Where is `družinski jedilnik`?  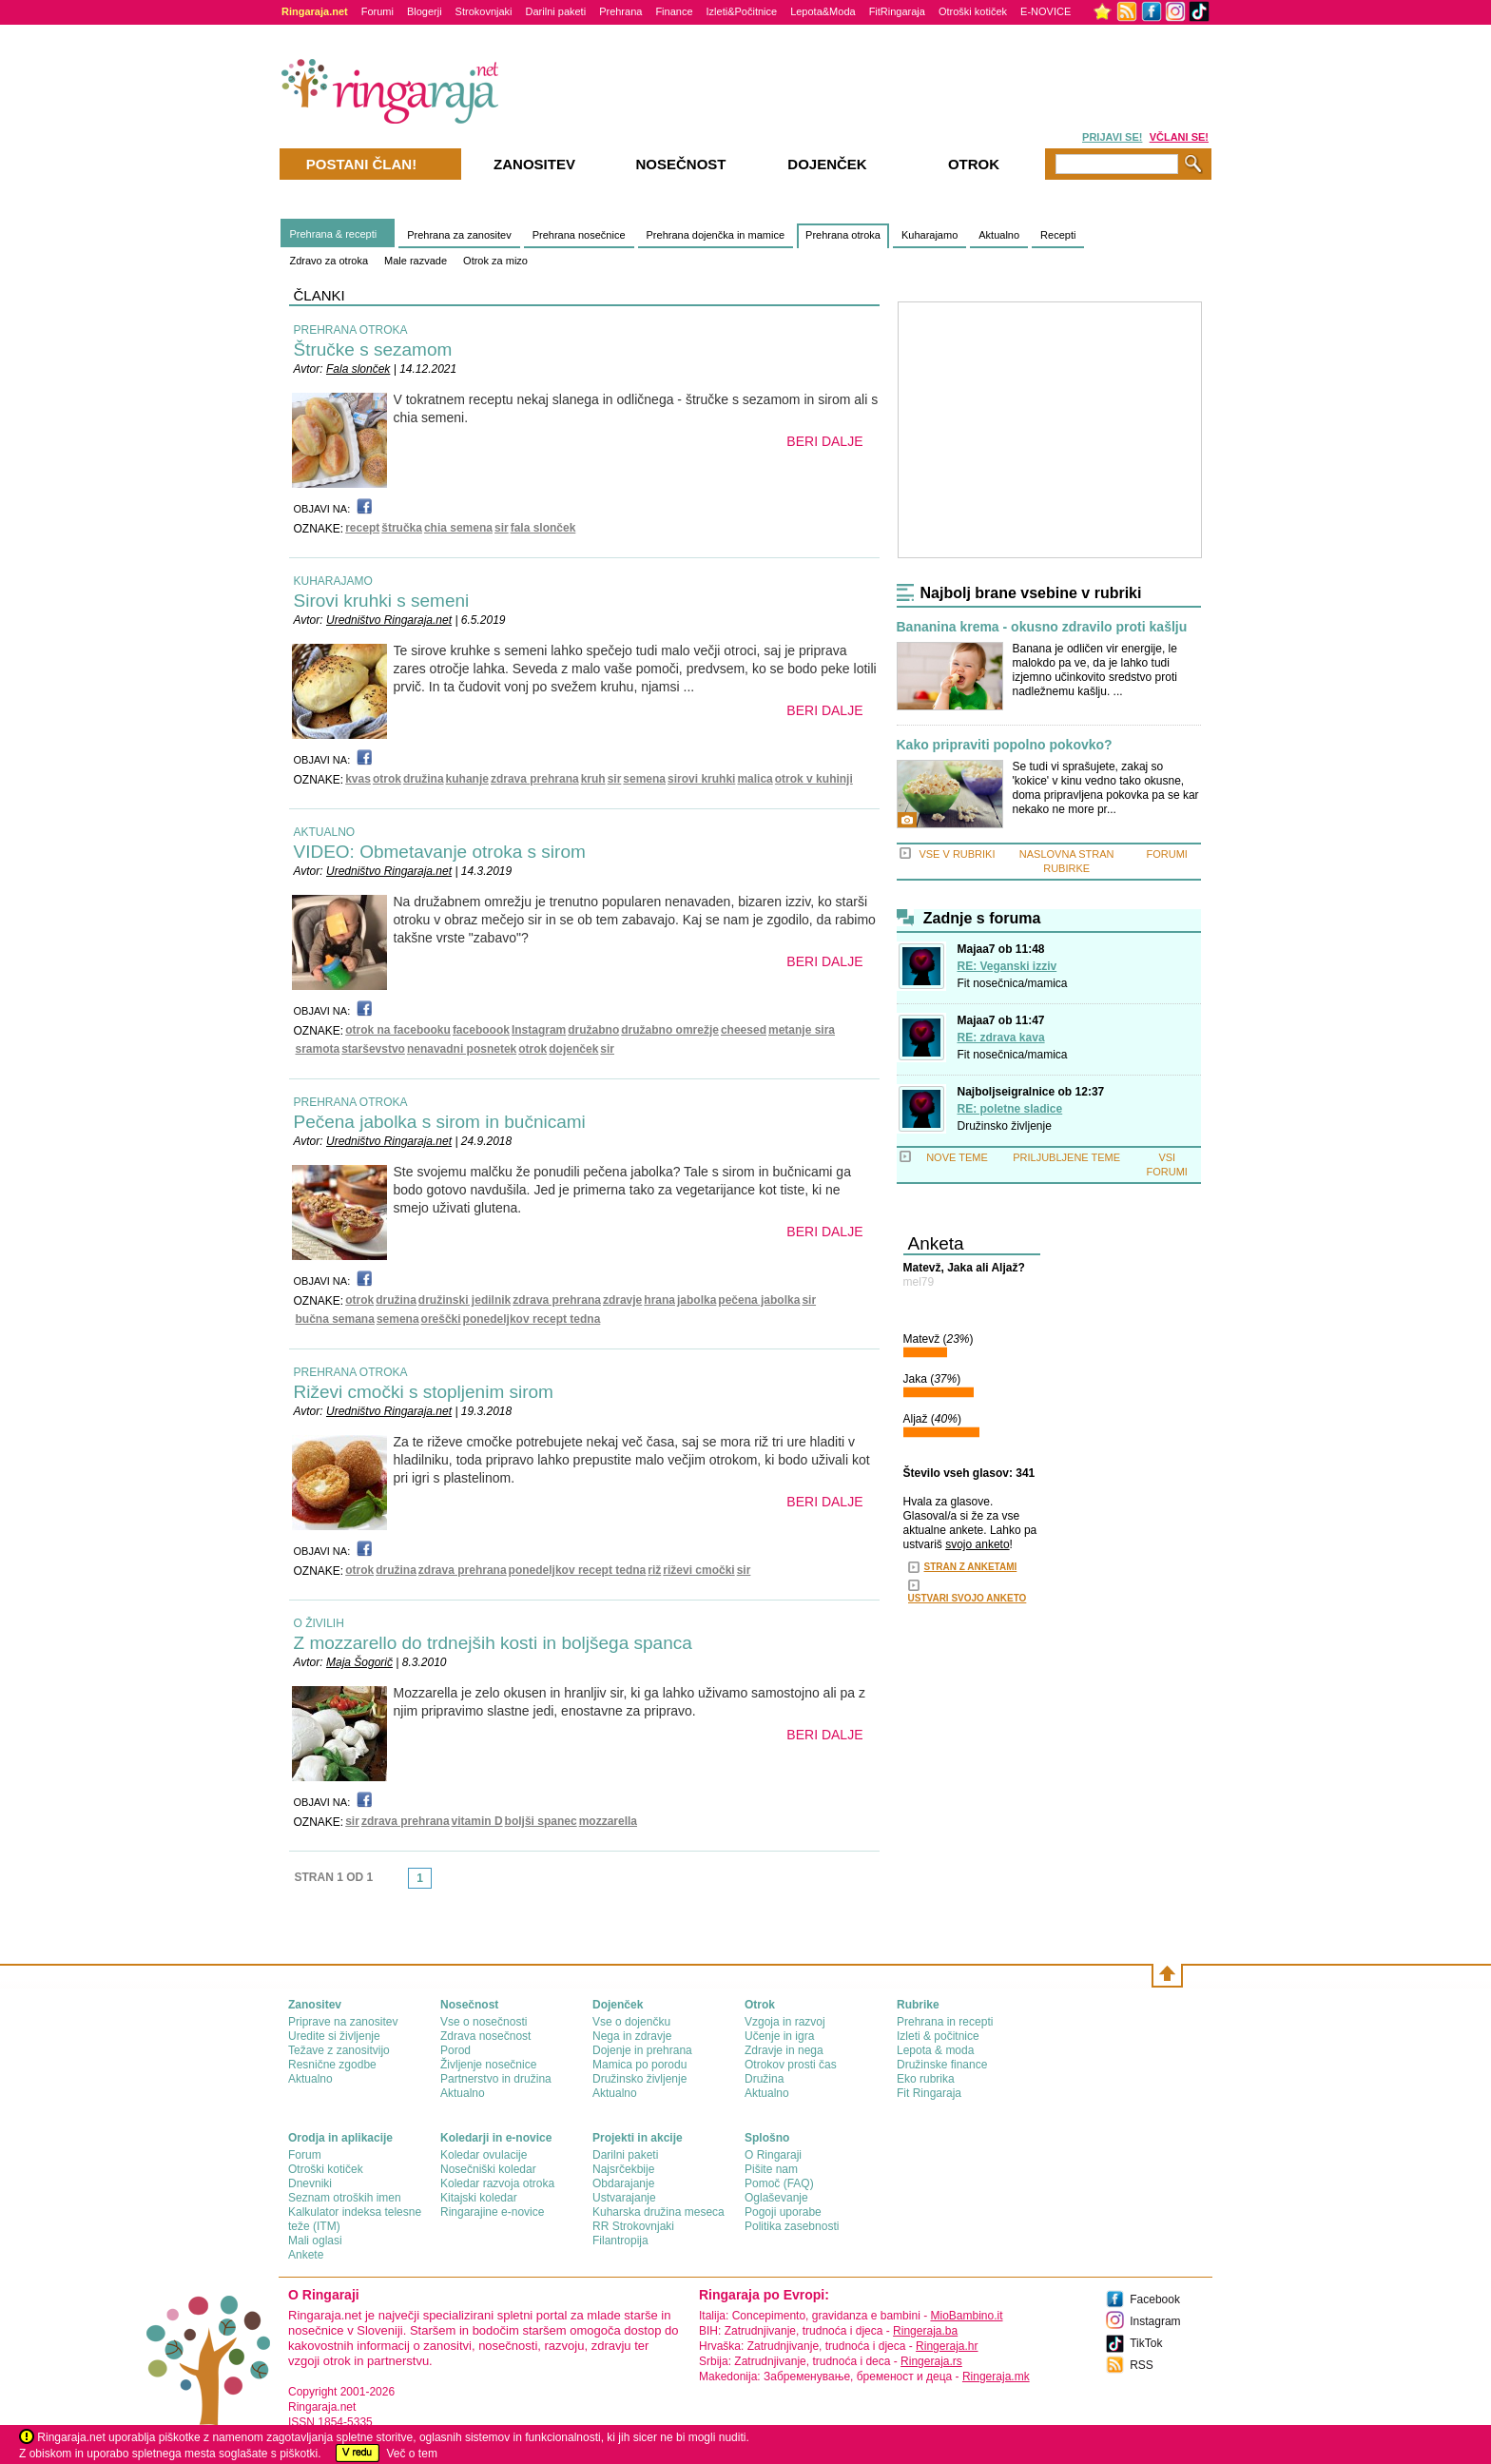 družinski jedilnik is located at coordinates (464, 1300).